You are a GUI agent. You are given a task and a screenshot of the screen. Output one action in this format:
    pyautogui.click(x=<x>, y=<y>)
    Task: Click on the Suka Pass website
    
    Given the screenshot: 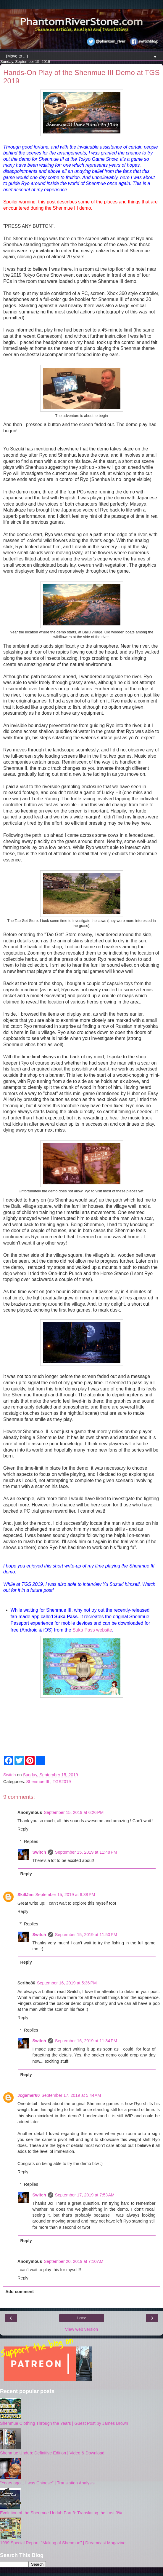 What is the action you would take?
    pyautogui.click(x=92, y=1629)
    